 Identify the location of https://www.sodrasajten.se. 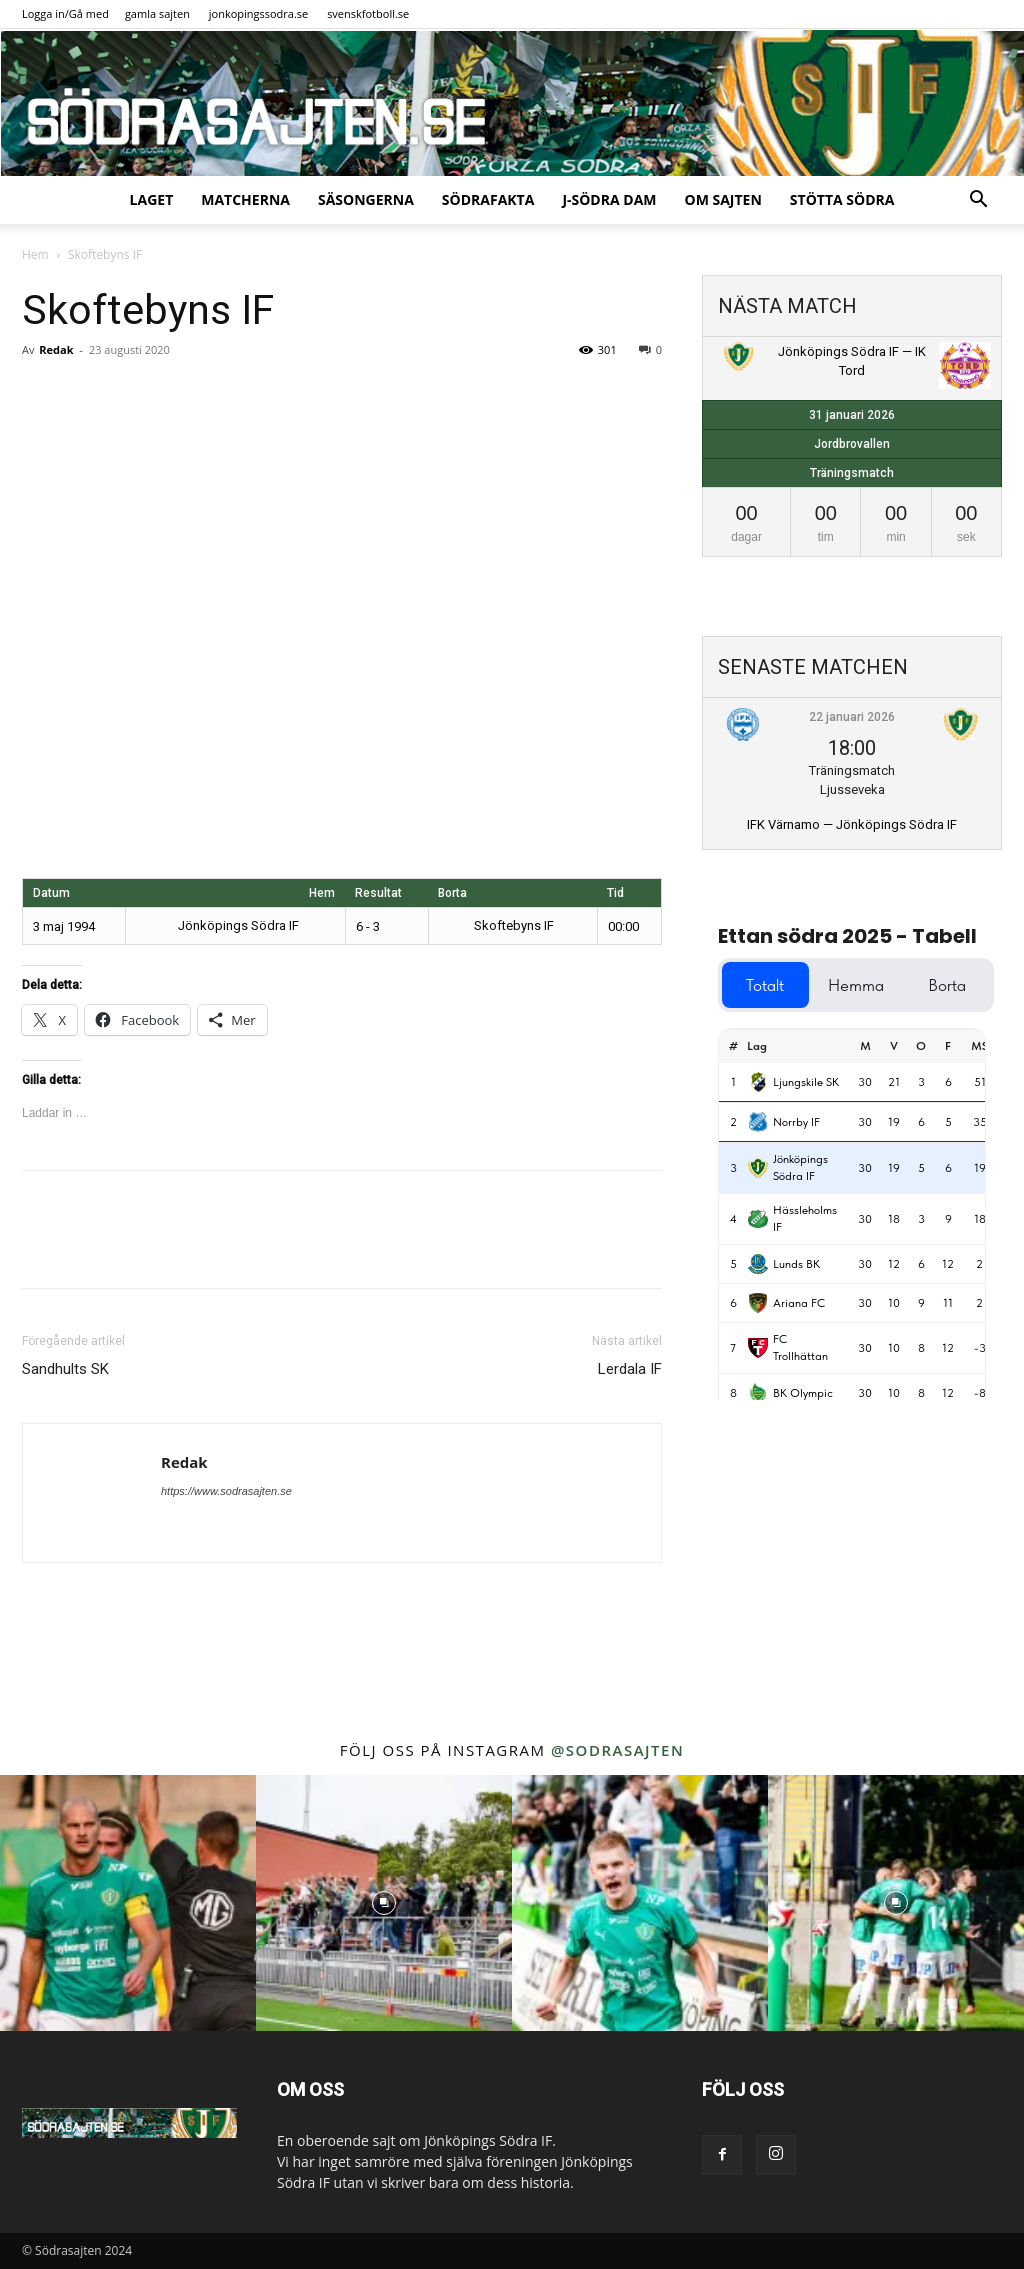
(226, 1491).